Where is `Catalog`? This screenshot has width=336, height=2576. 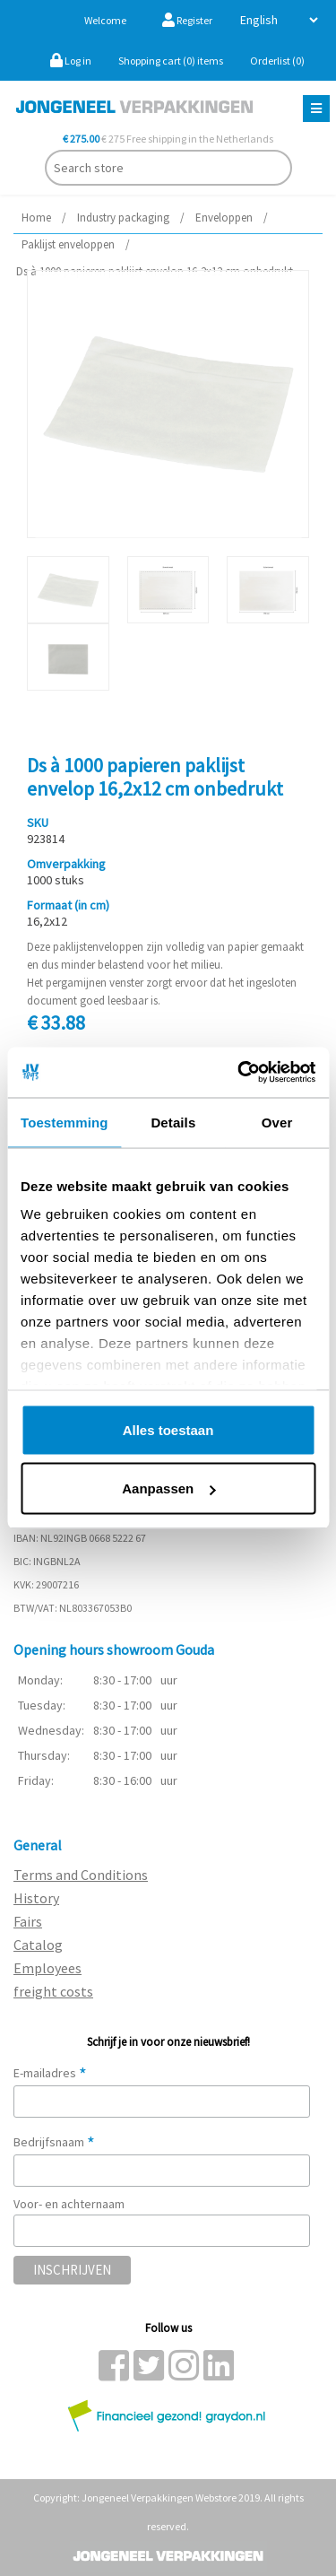
Catalog is located at coordinates (38, 1945).